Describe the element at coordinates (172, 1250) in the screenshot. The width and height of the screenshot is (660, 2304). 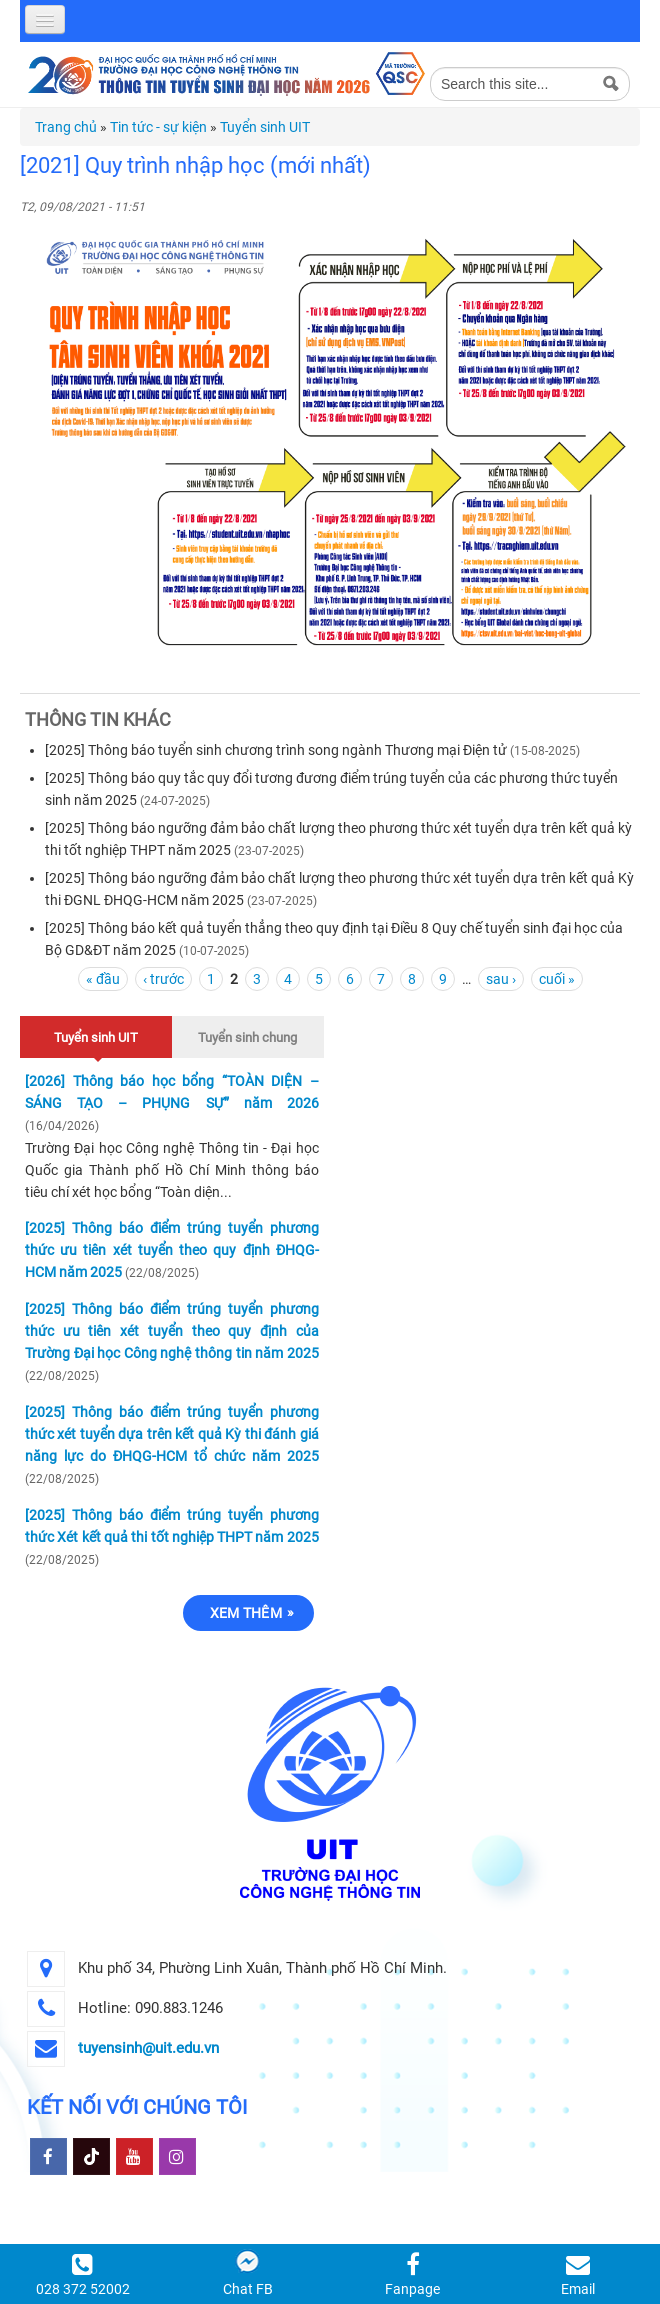
I see `[2025] Thông báo điểm trúng tuyển phương thức ưu tiên xét tuyển theo quy định ĐHQG-HCM năm 2025` at that location.